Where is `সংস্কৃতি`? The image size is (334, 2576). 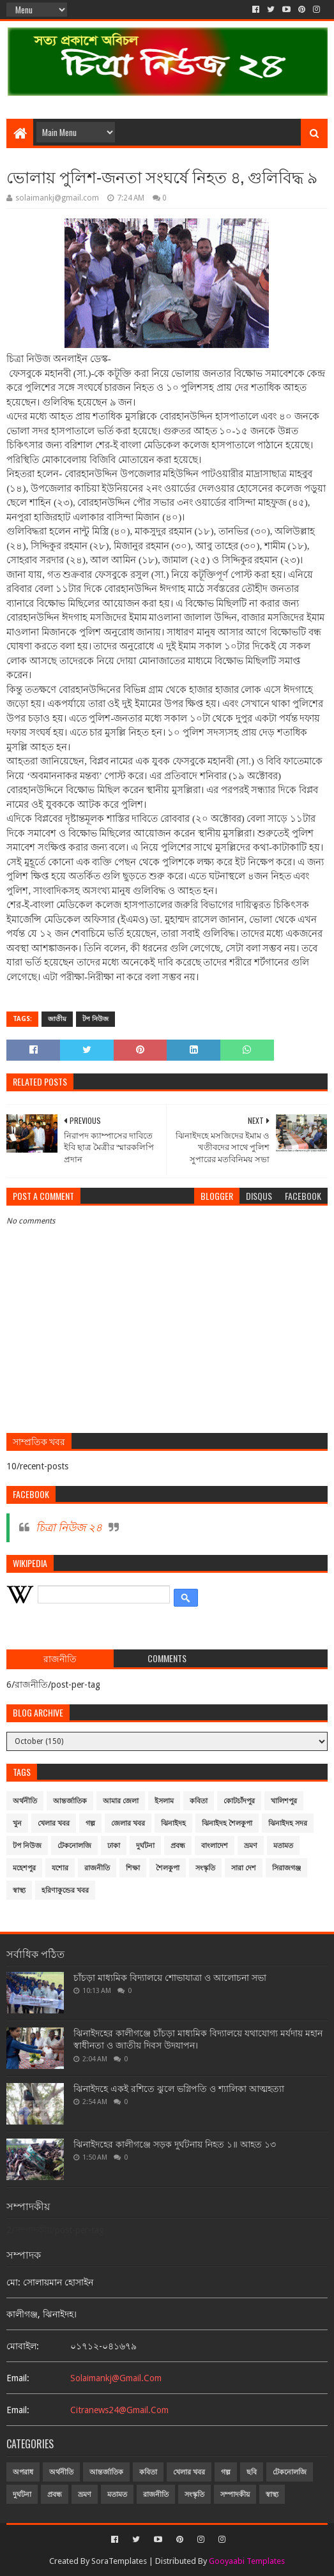
সংস্কৃতি is located at coordinates (205, 1868).